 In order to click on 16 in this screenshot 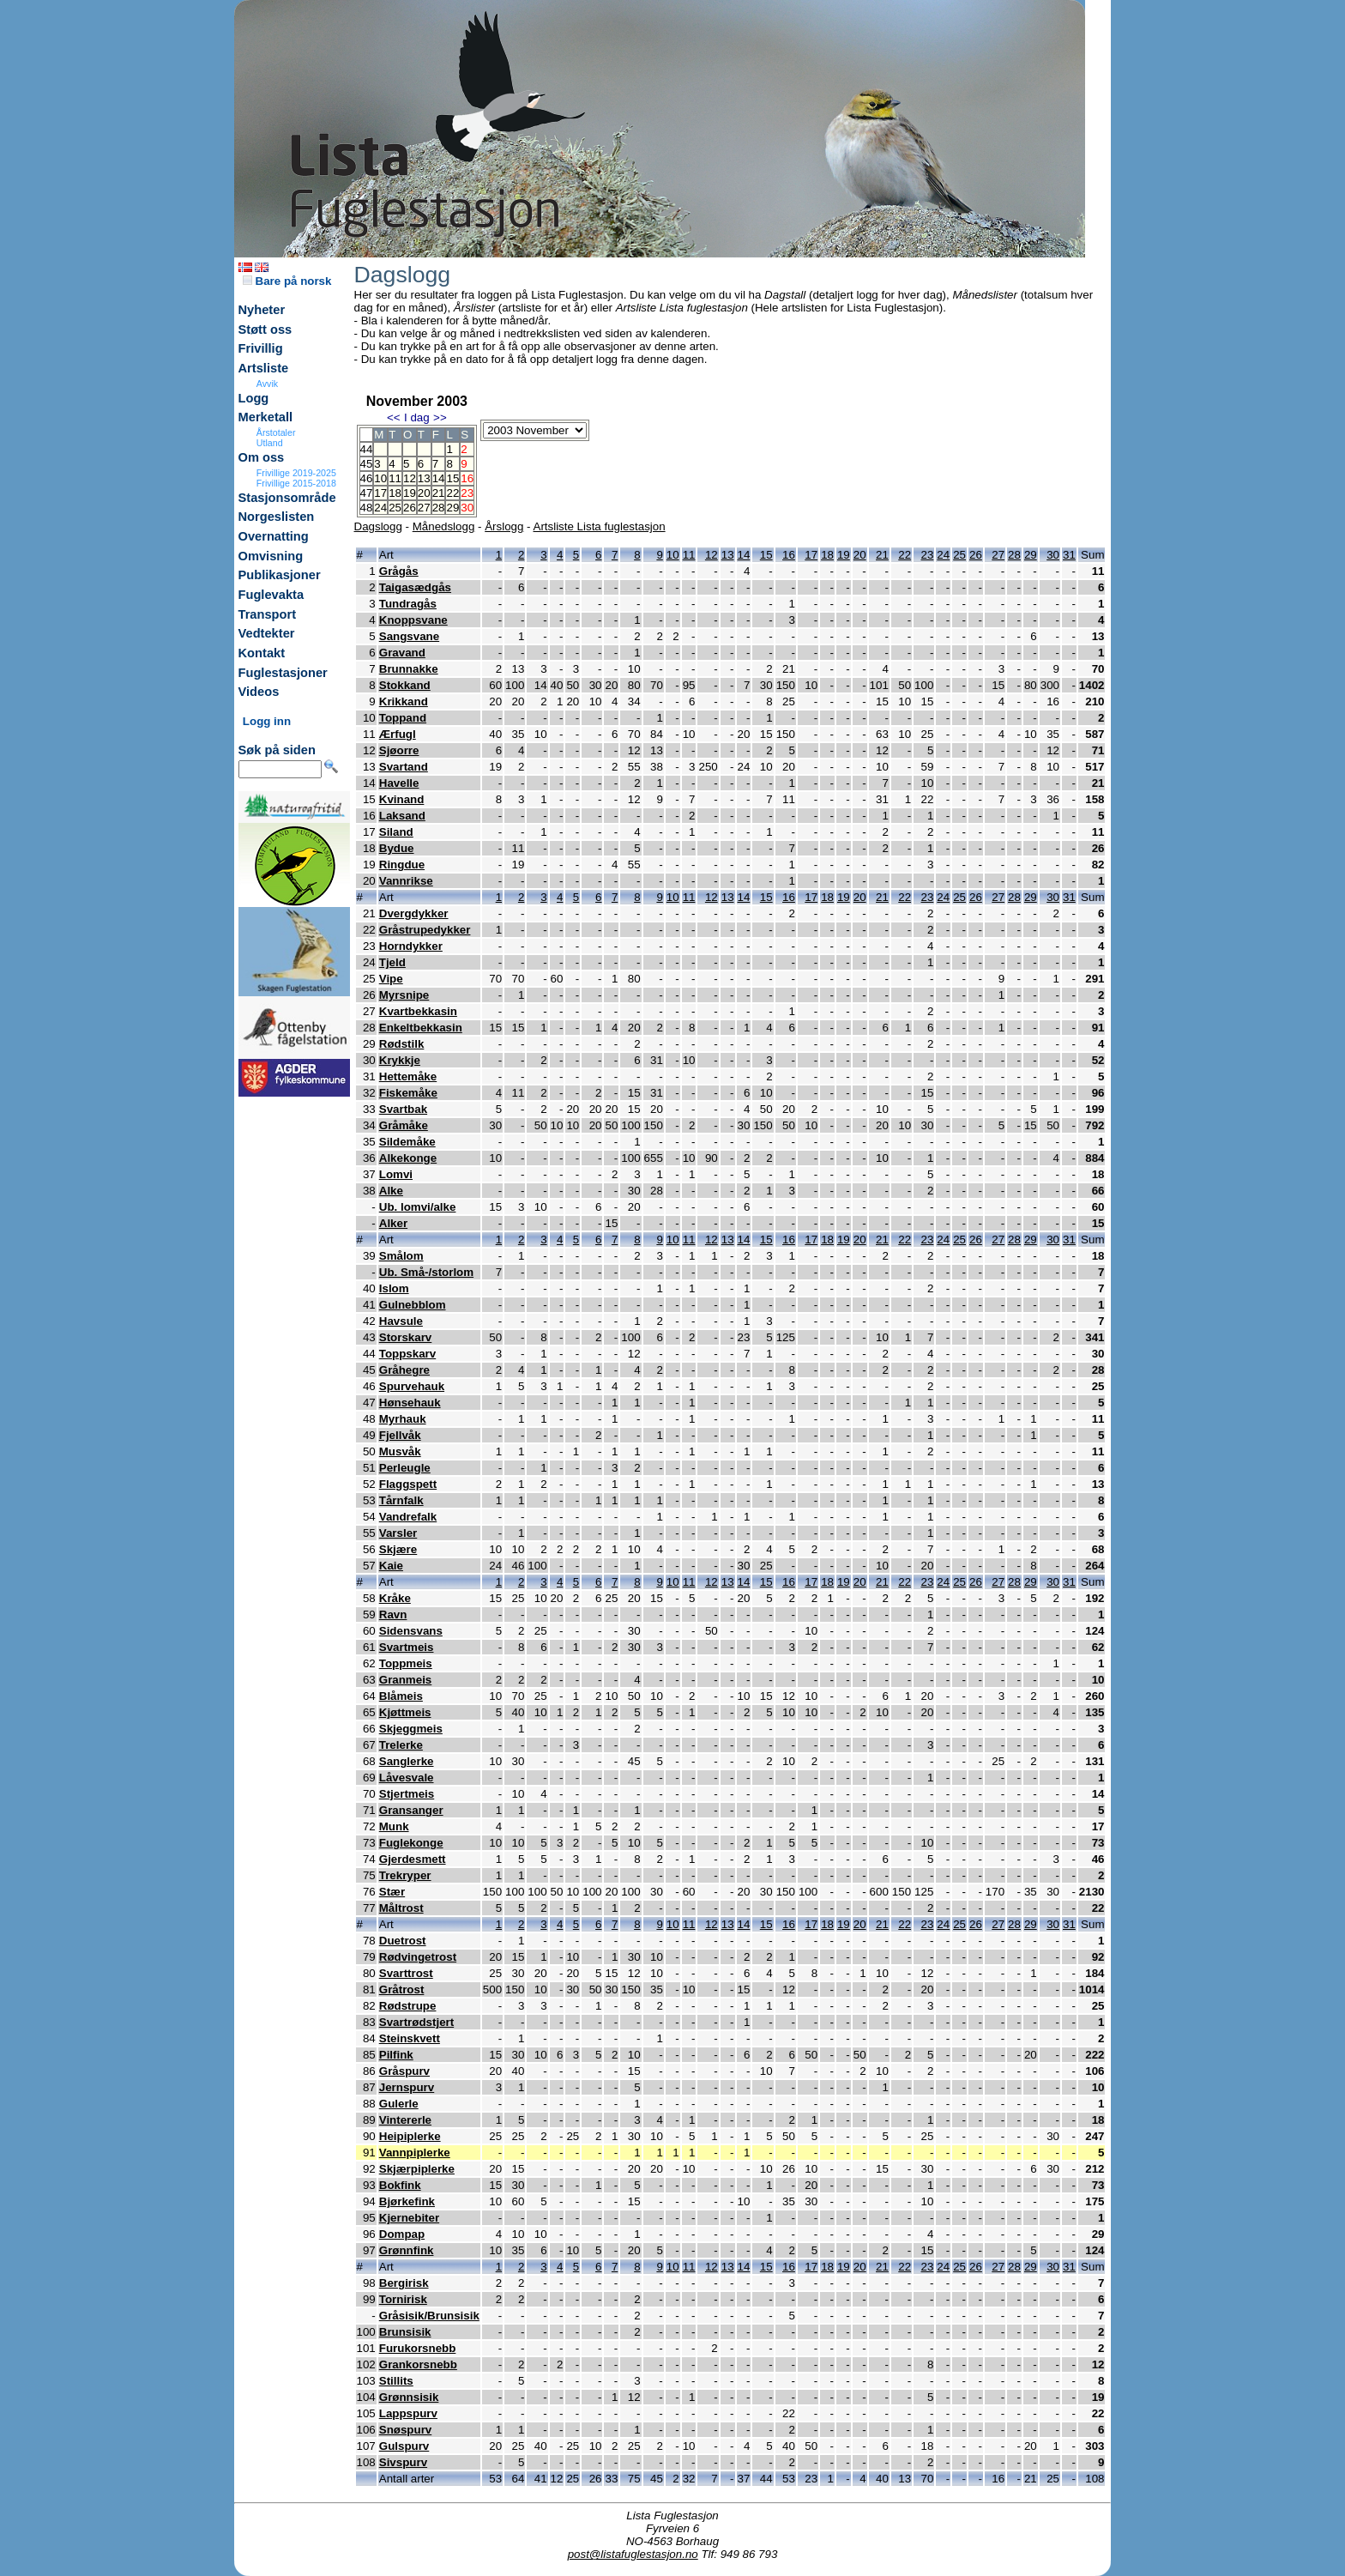, I will do `click(788, 554)`.